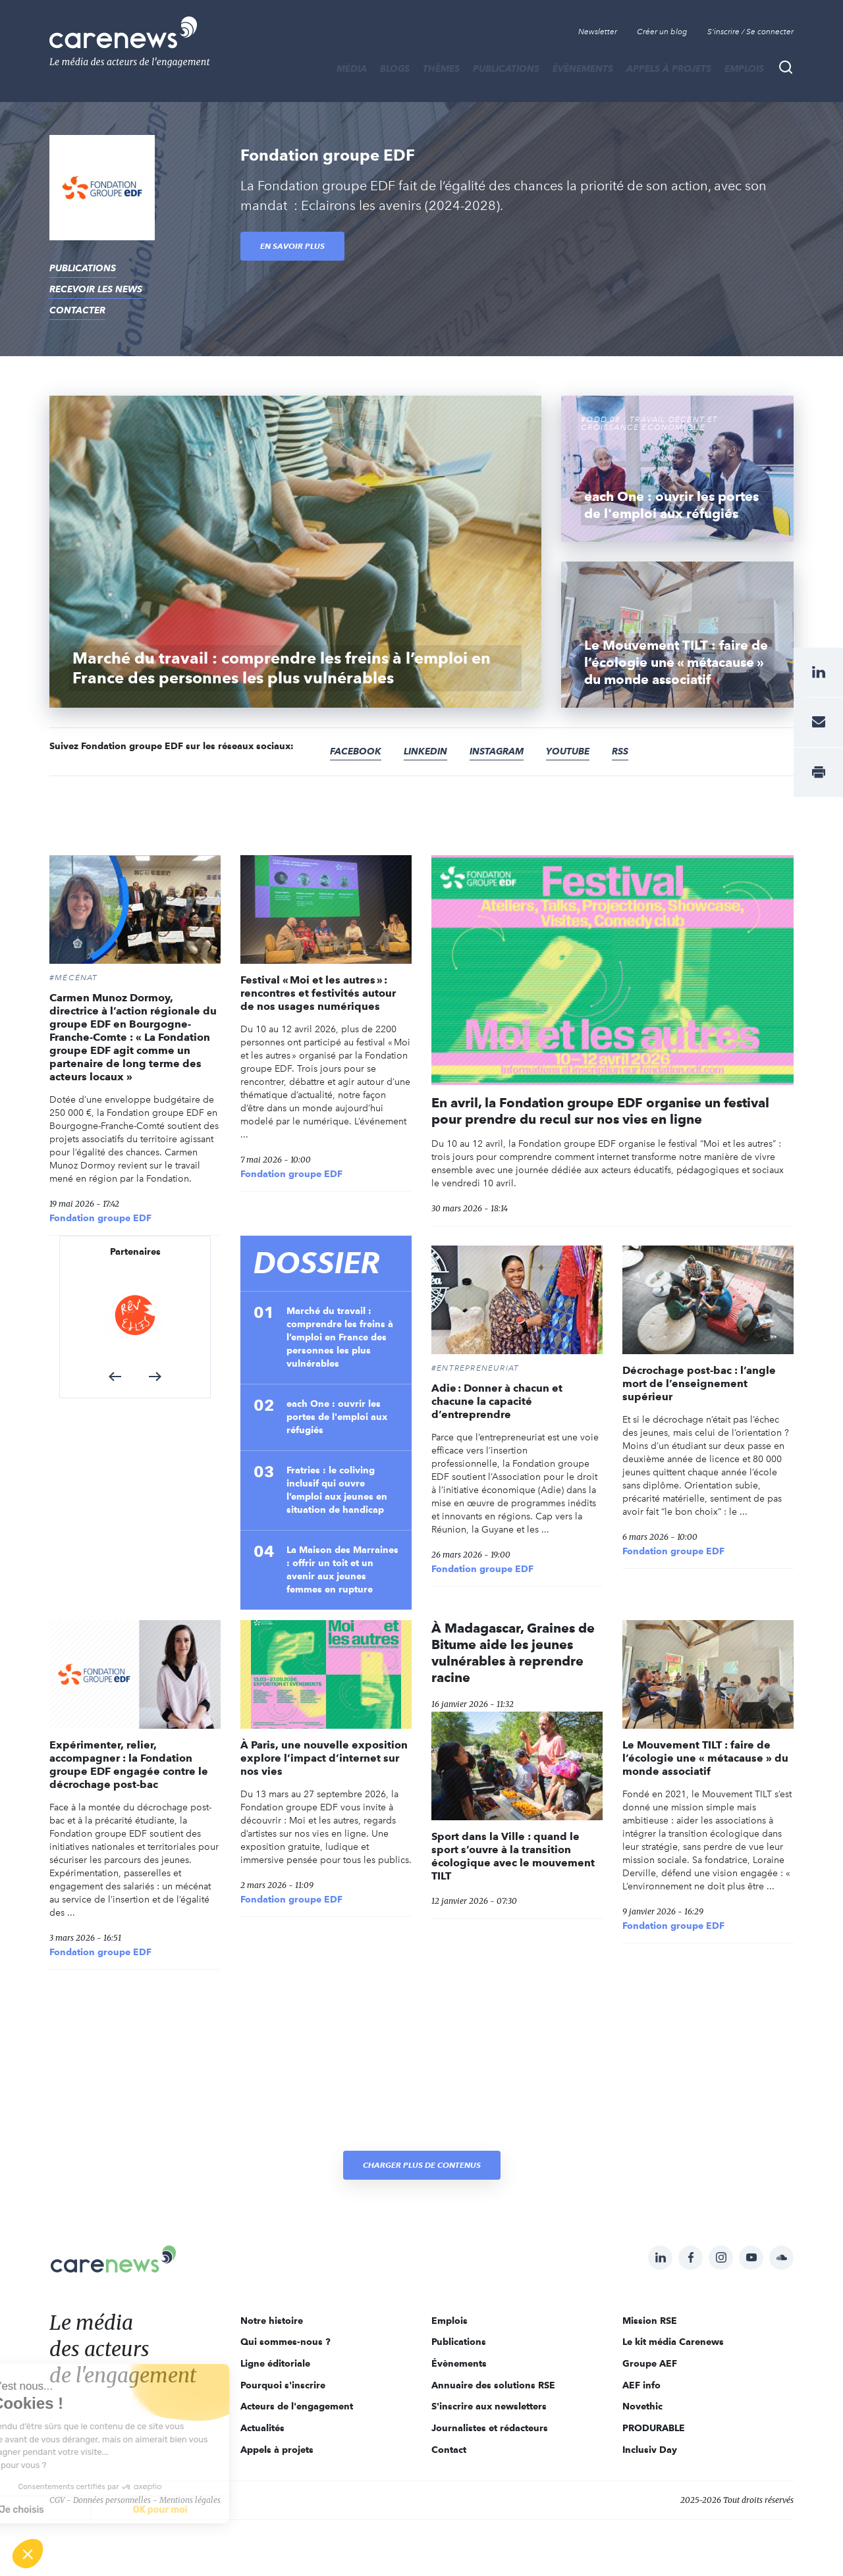  Describe the element at coordinates (352, 68) in the screenshot. I see `MÉDIA` at that location.